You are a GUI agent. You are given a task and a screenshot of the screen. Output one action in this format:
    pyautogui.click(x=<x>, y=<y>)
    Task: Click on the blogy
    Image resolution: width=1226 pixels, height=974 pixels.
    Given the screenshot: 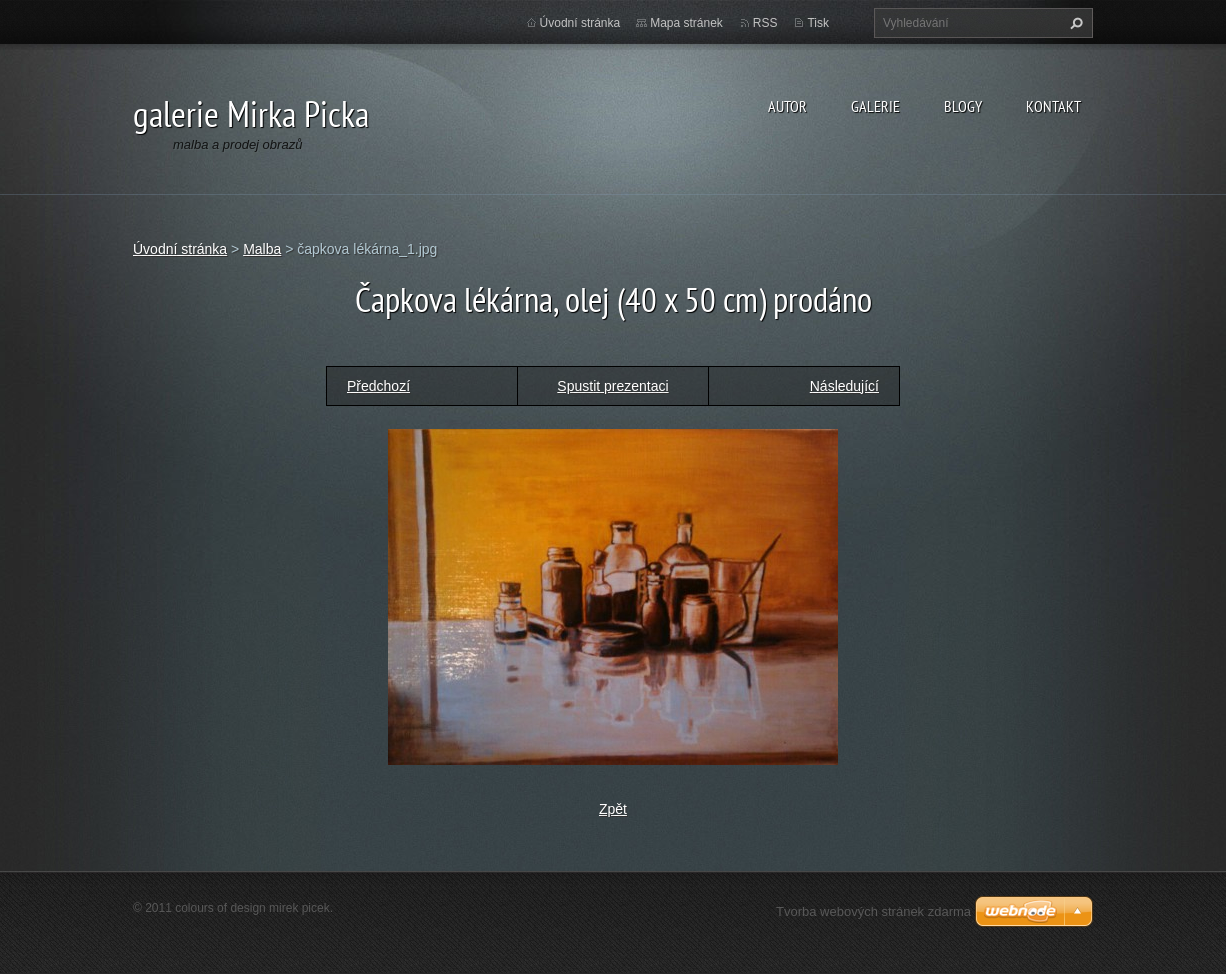 What is the action you would take?
    pyautogui.click(x=963, y=106)
    